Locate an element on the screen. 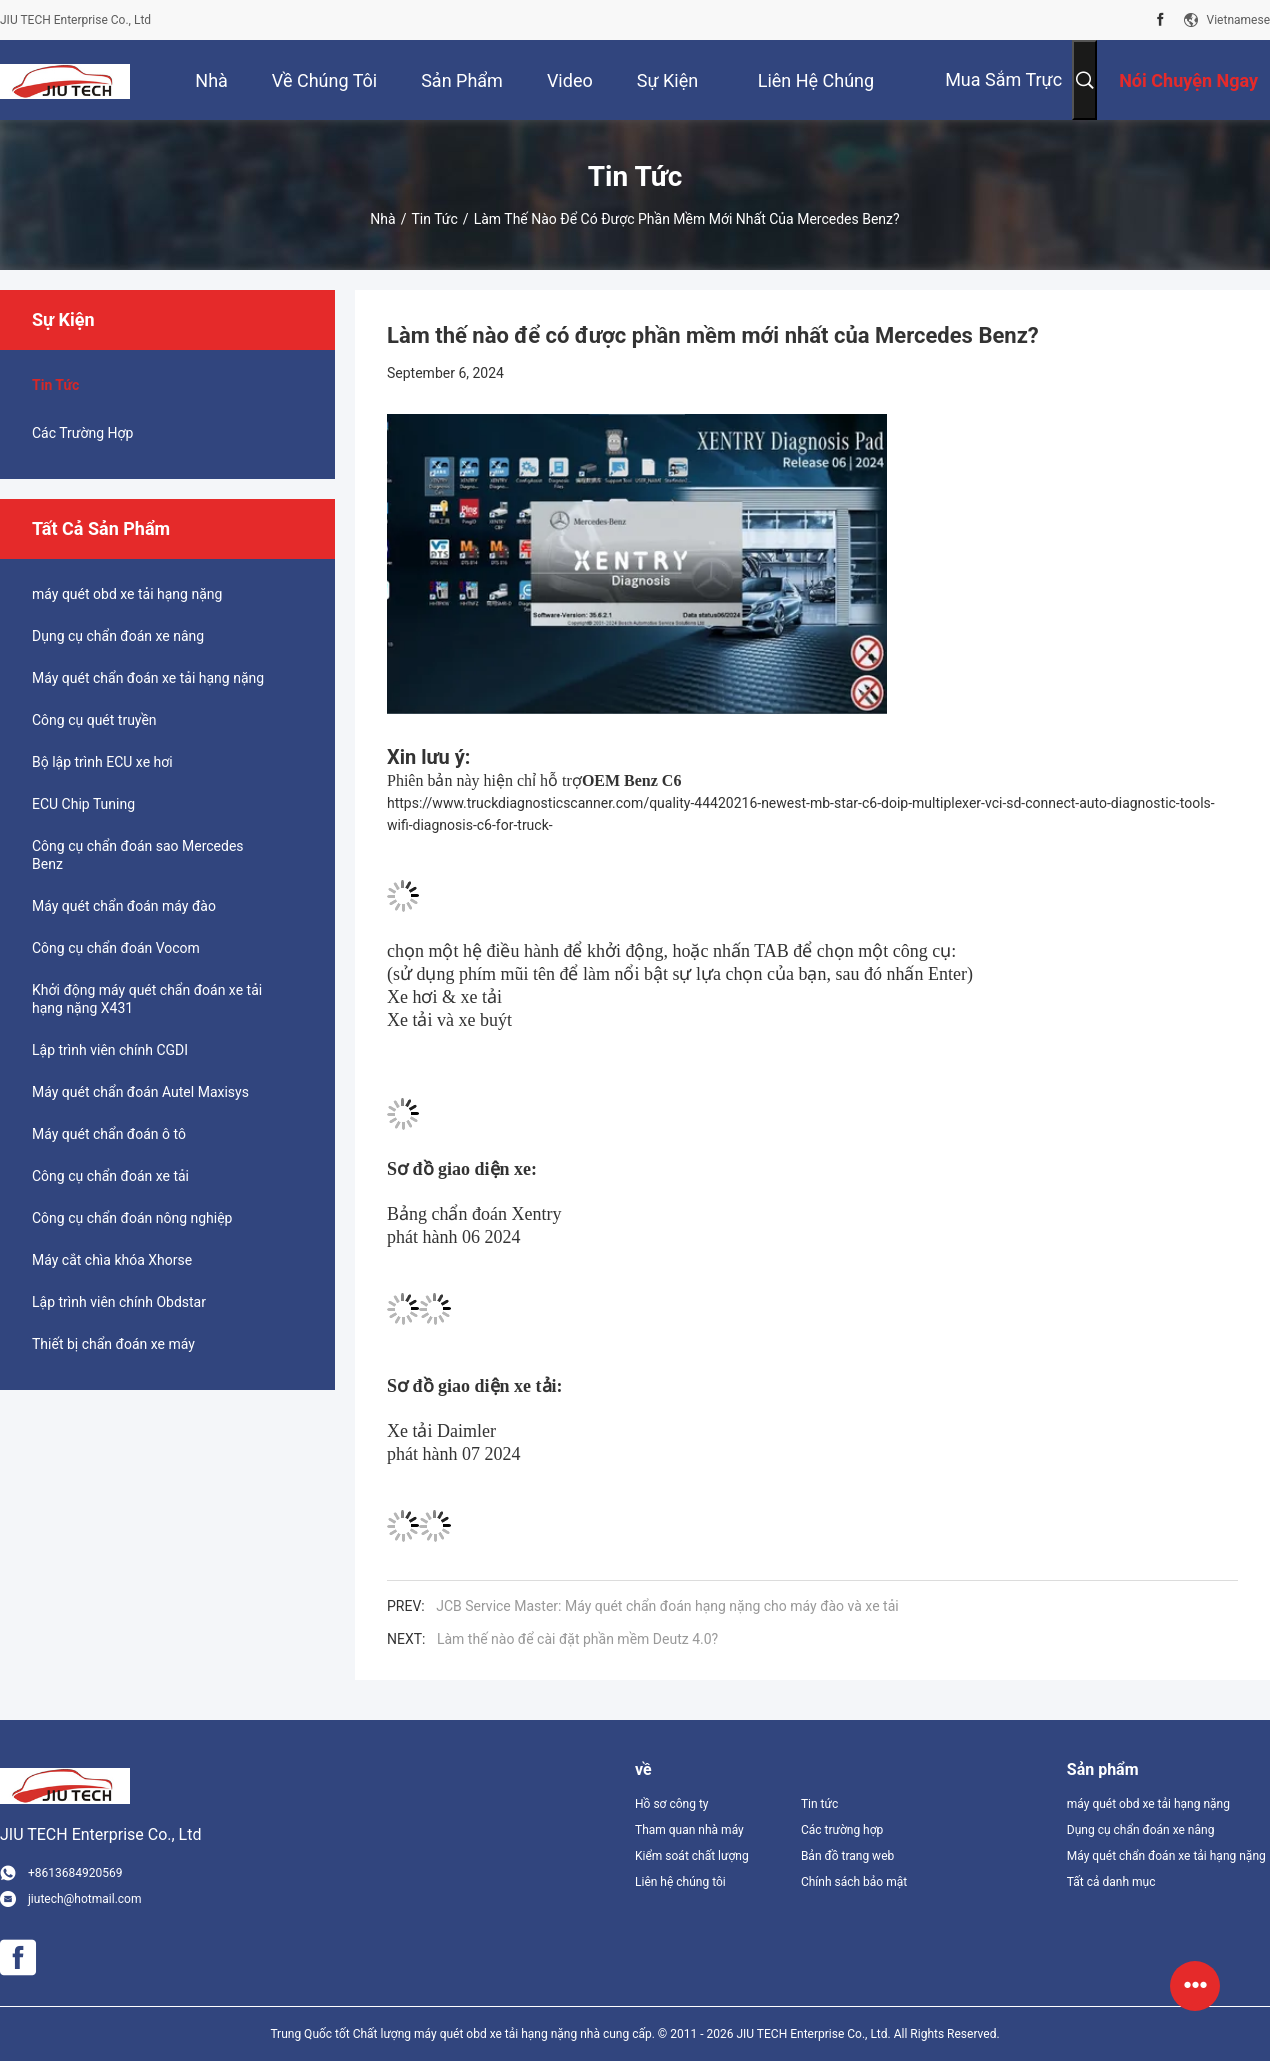 The height and width of the screenshot is (2061, 1270). Máy quét chẩn đoán Autel Maxisys is located at coordinates (140, 1092).